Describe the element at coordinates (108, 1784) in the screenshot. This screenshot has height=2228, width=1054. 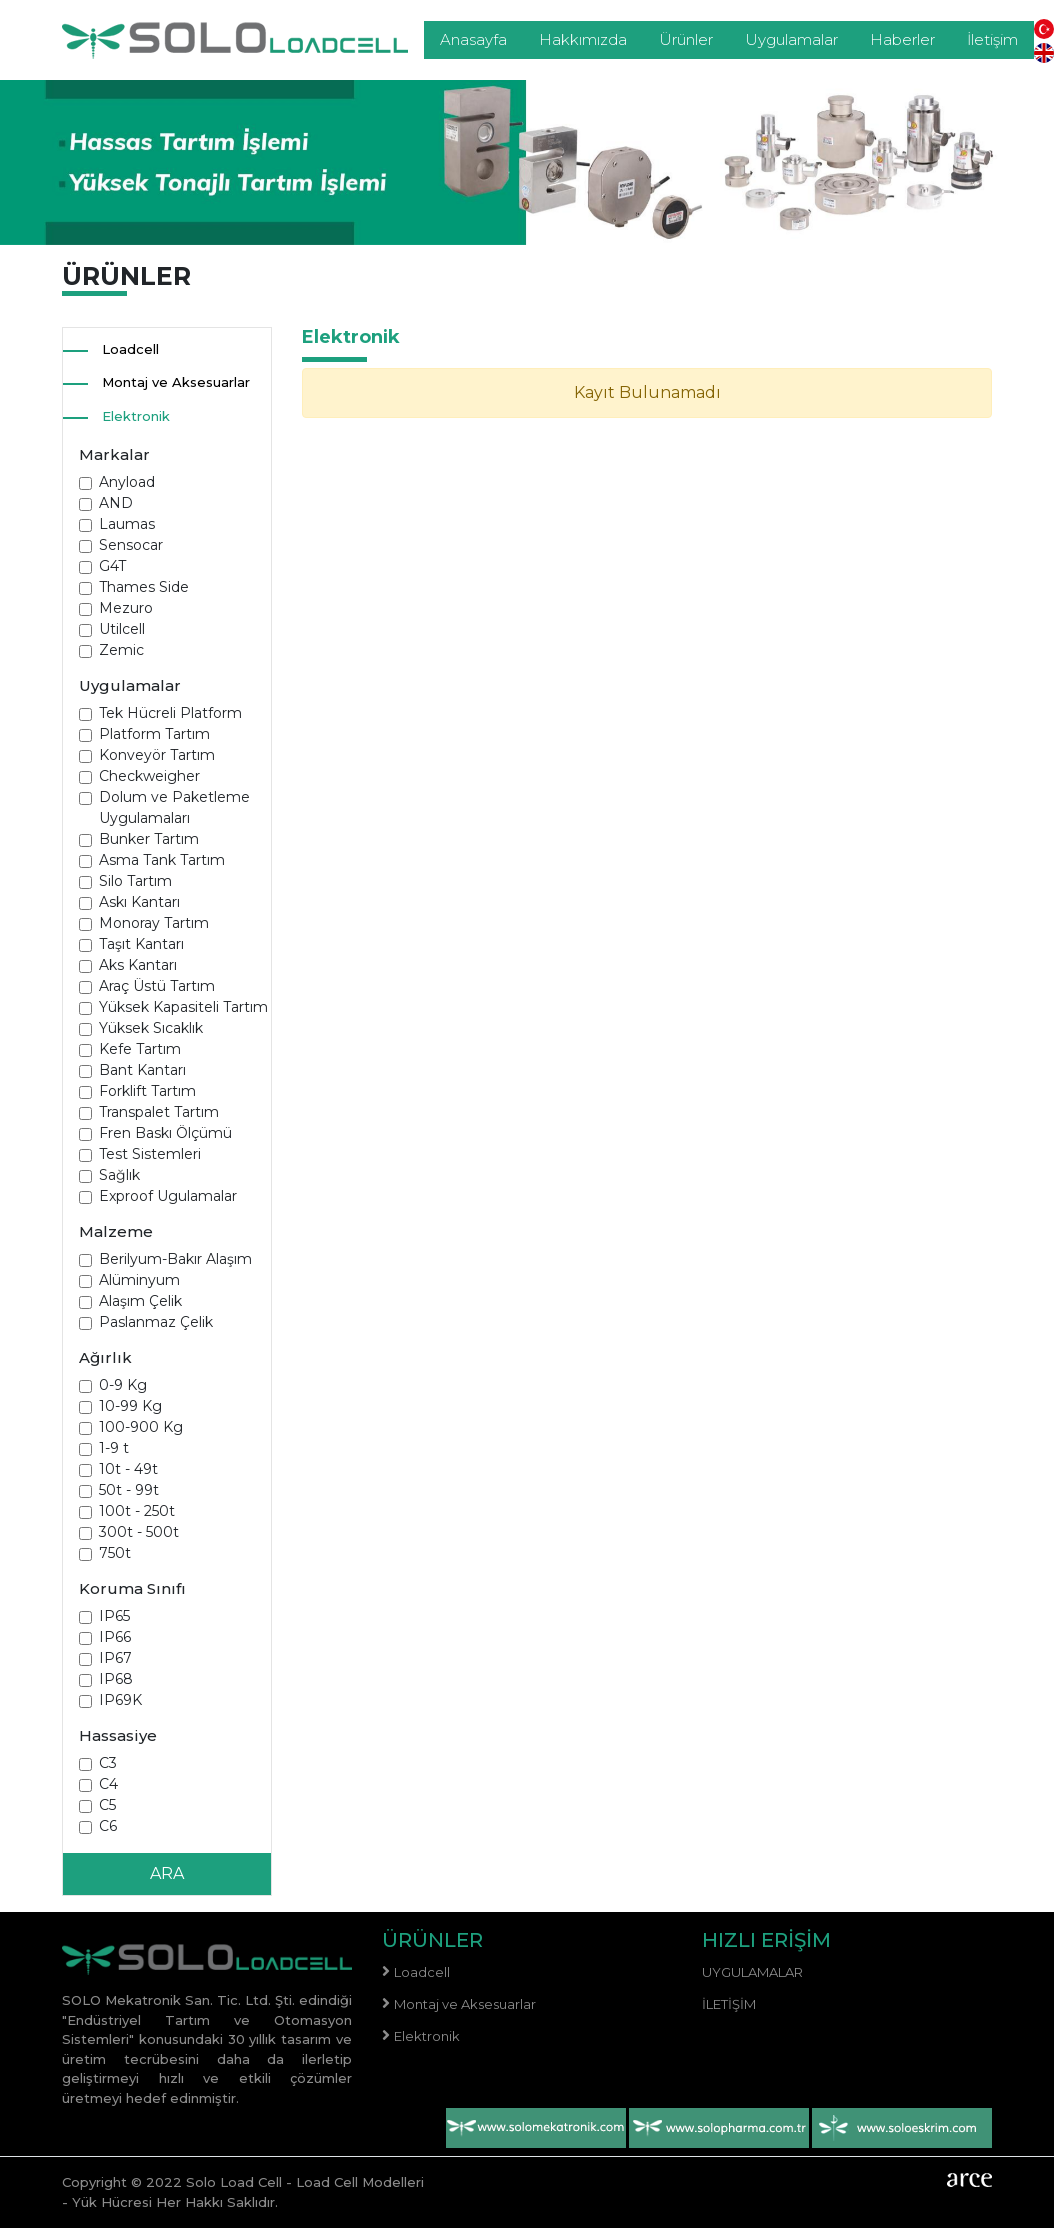
I see `C4` at that location.